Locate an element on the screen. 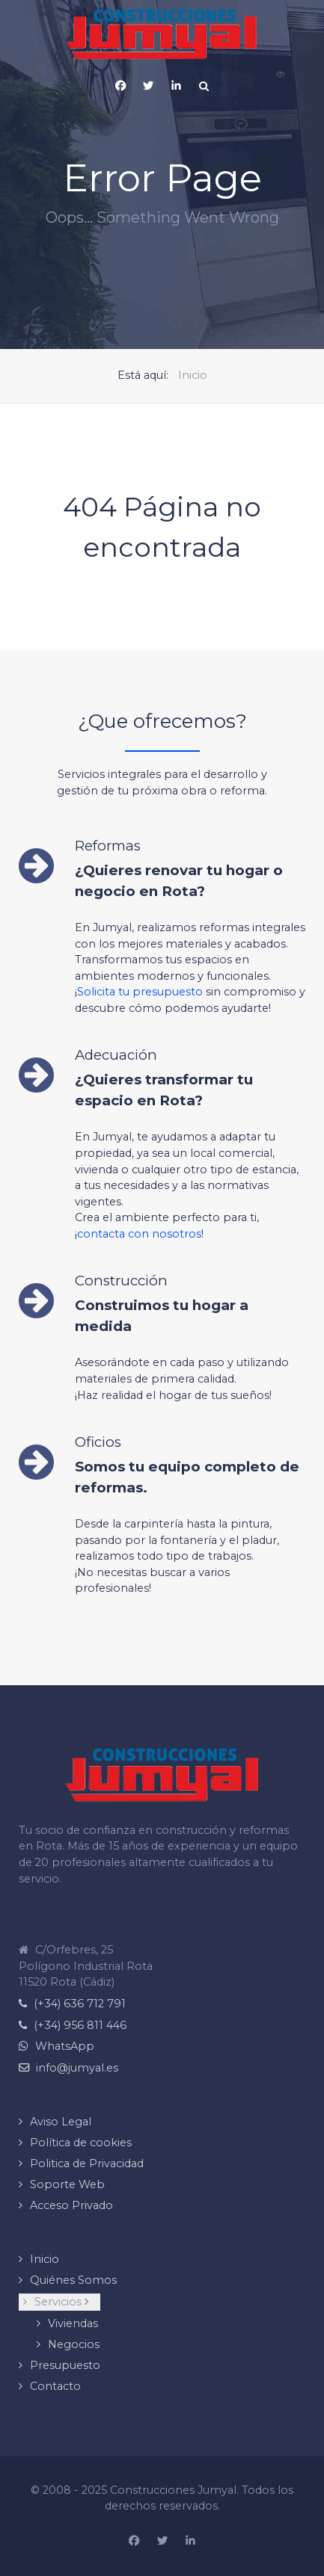 This screenshot has height=2576, width=324. [Pagina de Facebook de Construcciones Jumyal] is located at coordinates (120, 86).